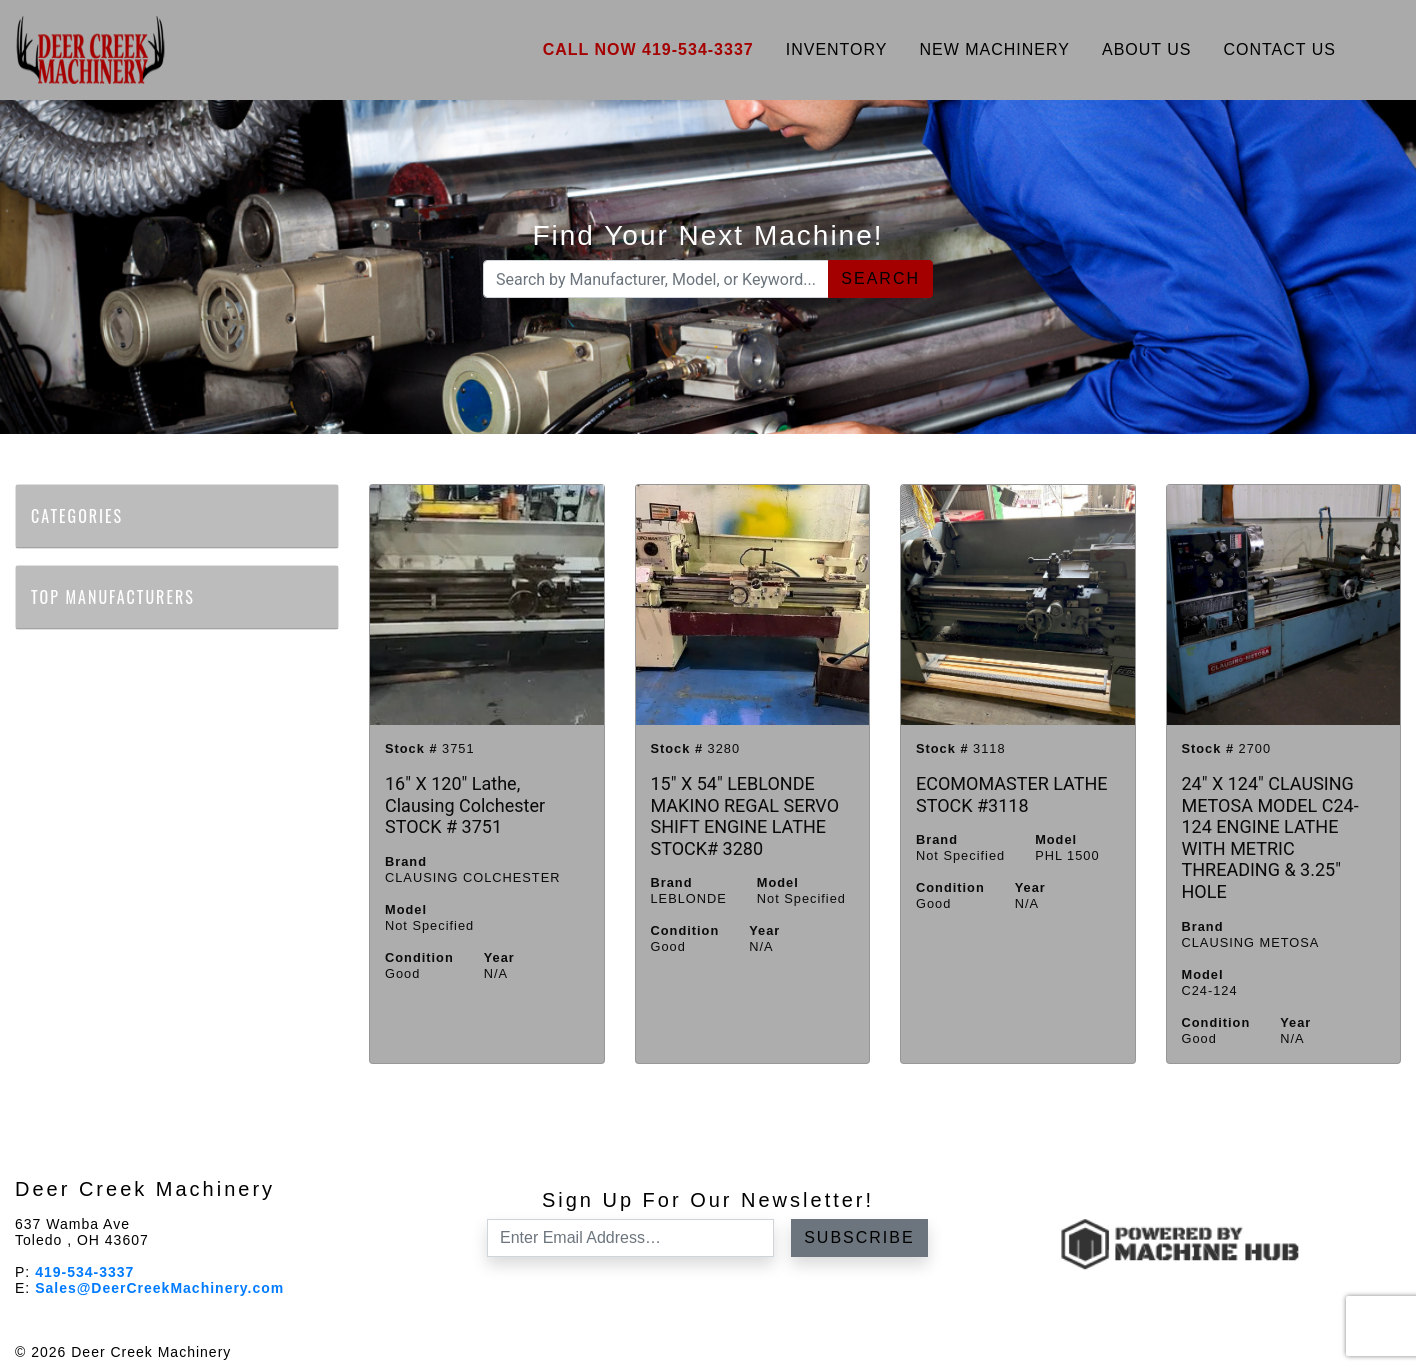 Image resolution: width=1416 pixels, height=1370 pixels. I want to click on Inventory, so click(837, 49).